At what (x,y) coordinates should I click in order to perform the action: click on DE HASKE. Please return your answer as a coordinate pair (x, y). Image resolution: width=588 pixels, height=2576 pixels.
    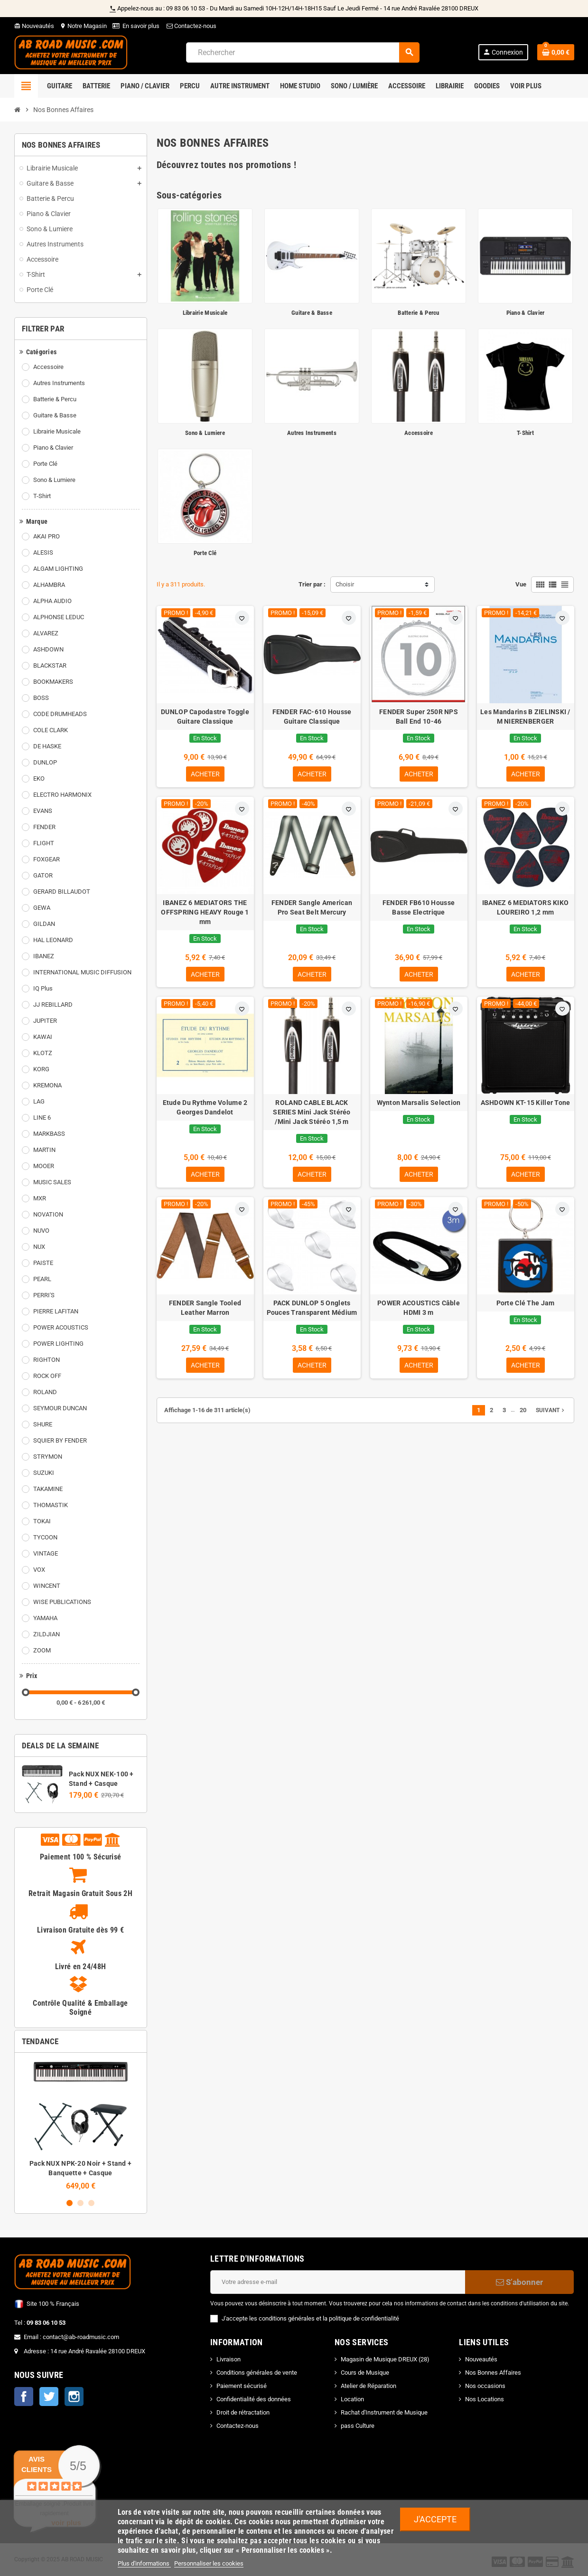
    Looking at the image, I should click on (47, 746).